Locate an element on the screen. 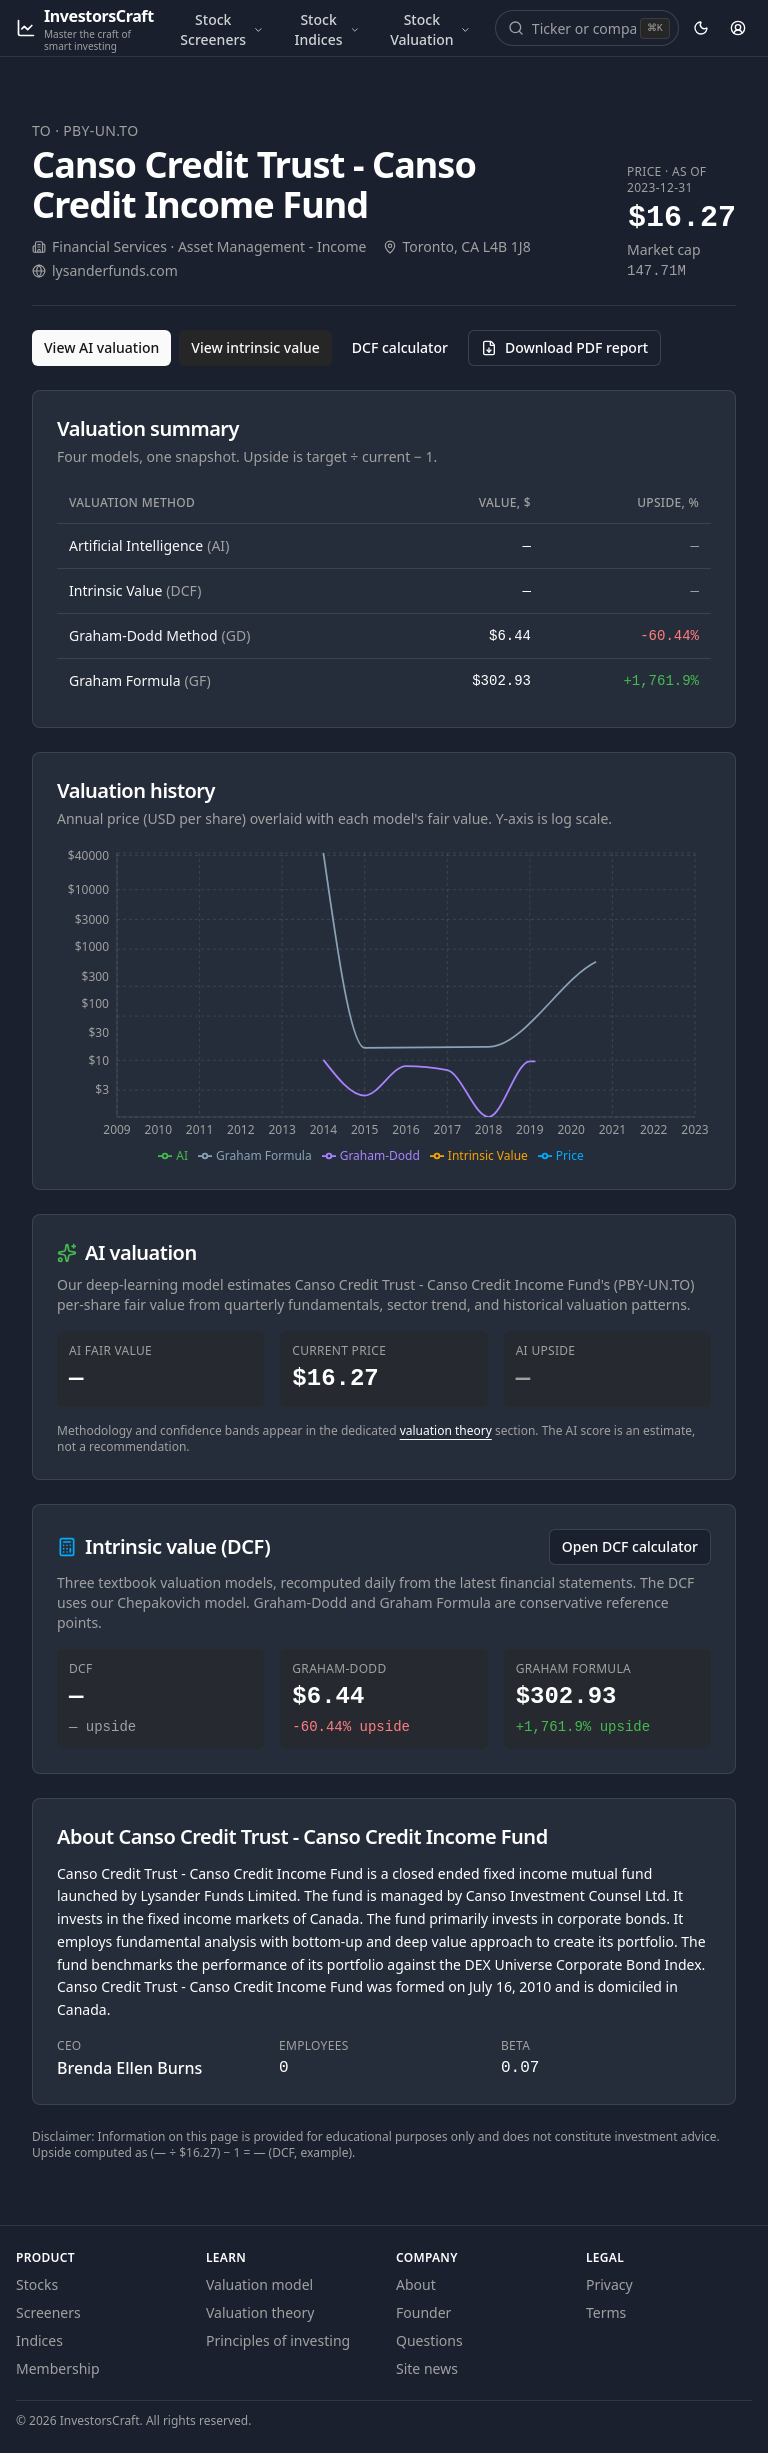  [Theme: dark. Activate to change.] is located at coordinates (701, 28).